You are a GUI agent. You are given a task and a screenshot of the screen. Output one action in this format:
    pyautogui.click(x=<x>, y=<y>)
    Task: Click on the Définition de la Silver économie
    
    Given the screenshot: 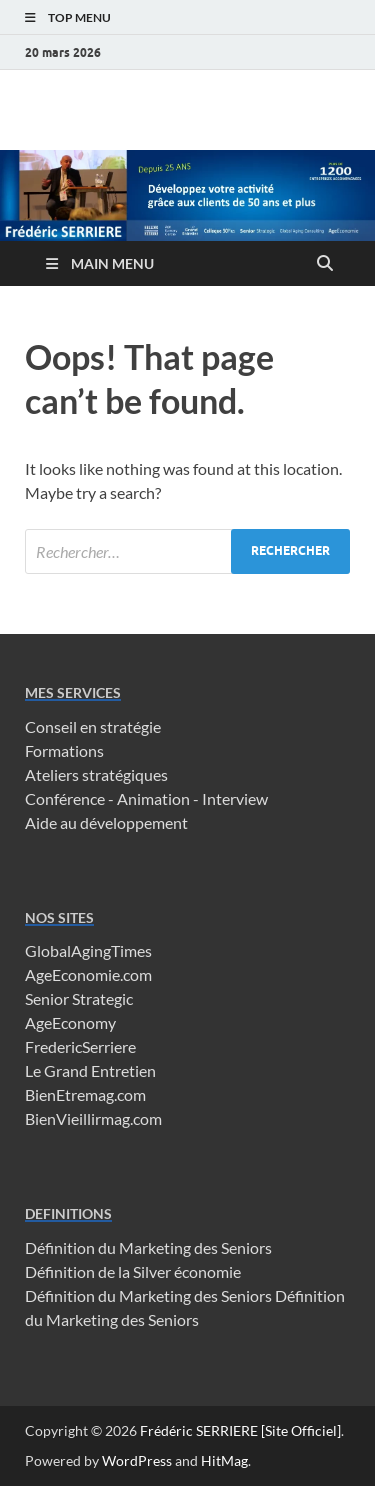 What is the action you would take?
    pyautogui.click(x=133, y=1271)
    